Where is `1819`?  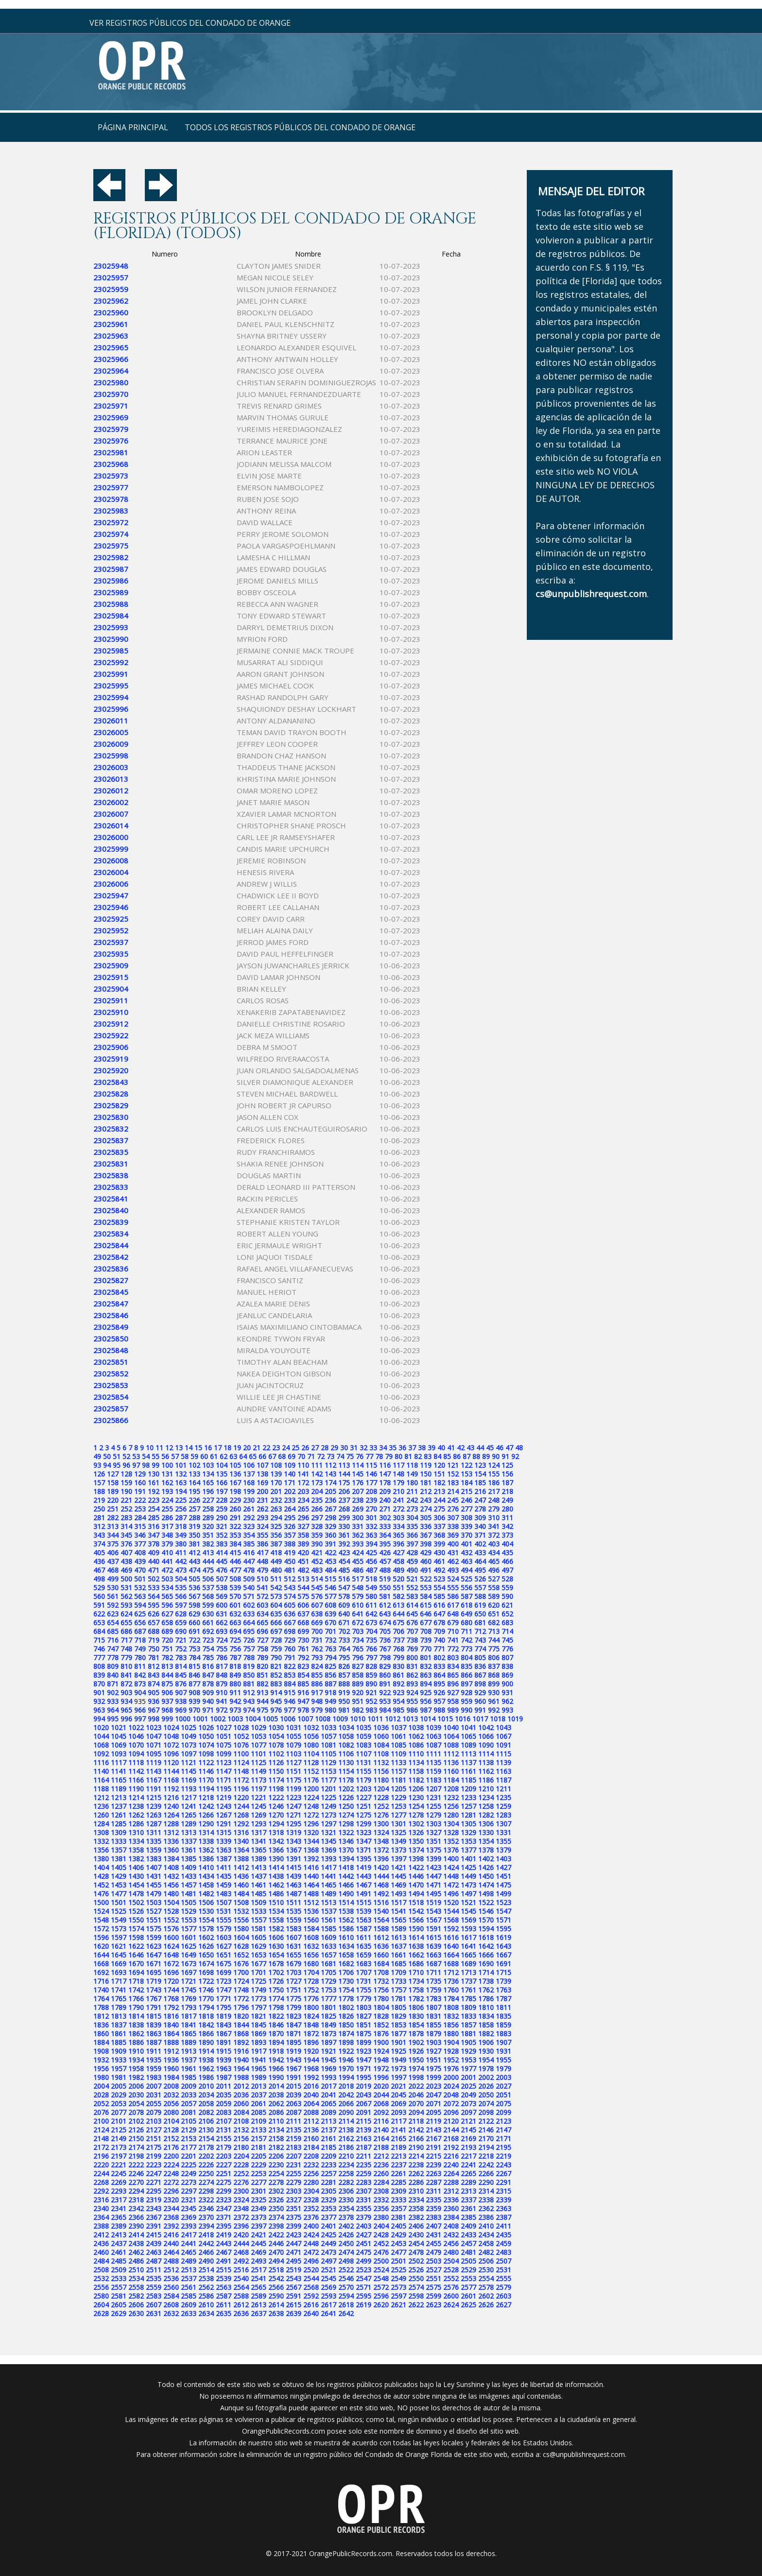 1819 is located at coordinates (223, 2016).